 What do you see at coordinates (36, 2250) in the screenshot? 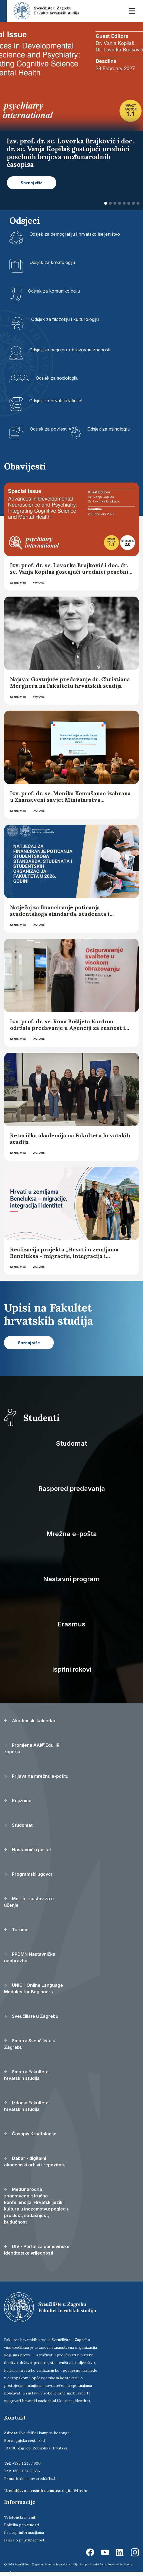
I see `DIV - Portal za domovinske identitetske vrijednosti` at bounding box center [36, 2250].